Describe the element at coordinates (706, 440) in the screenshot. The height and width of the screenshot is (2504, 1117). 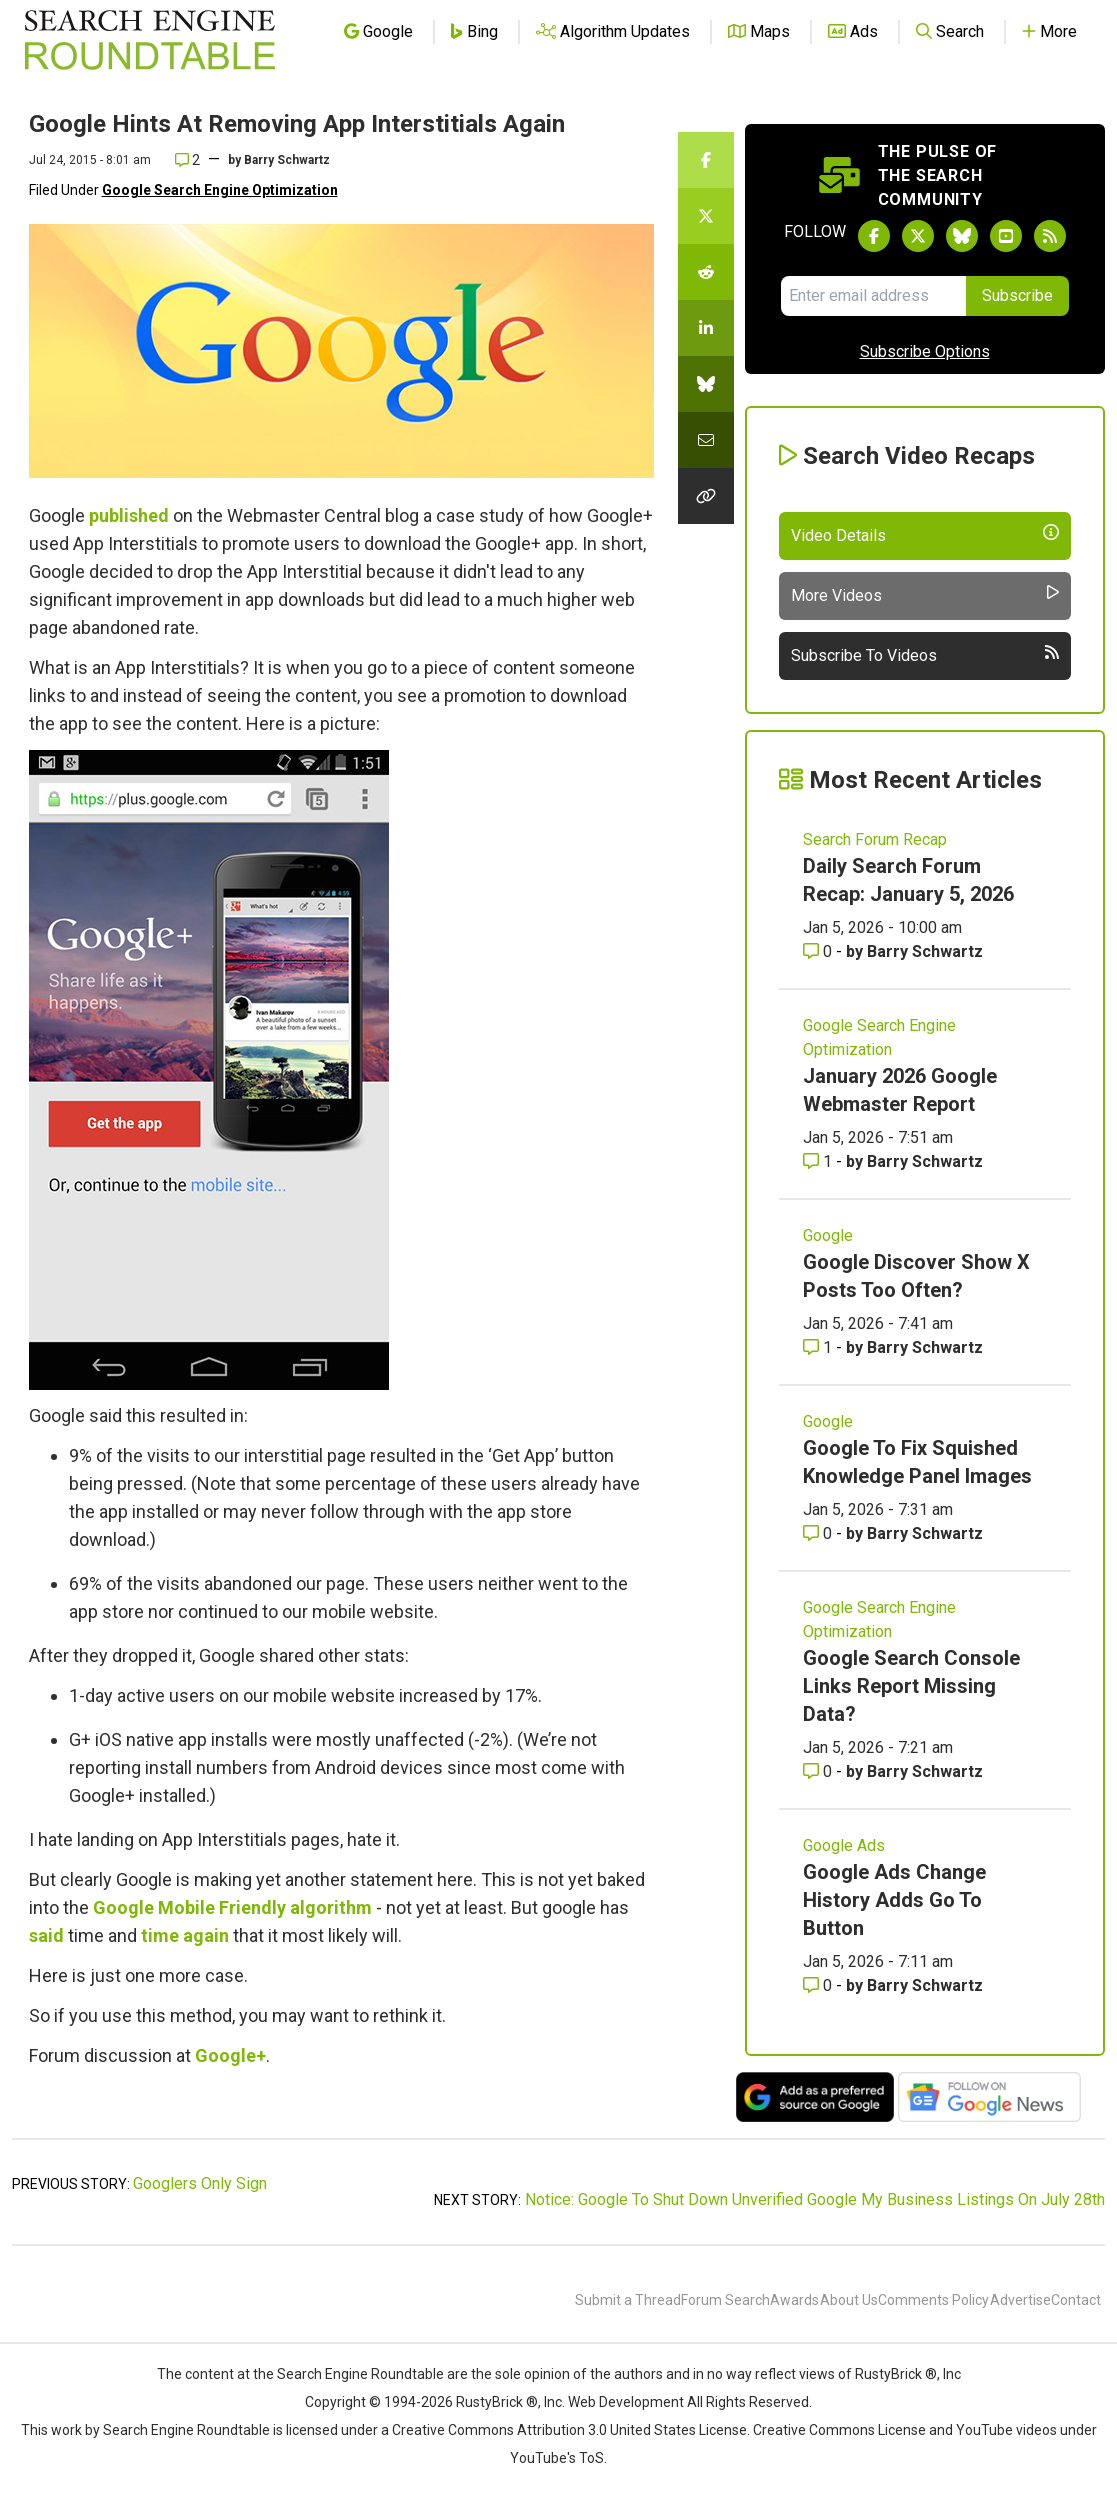
I see `[Share this story by Email]` at that location.